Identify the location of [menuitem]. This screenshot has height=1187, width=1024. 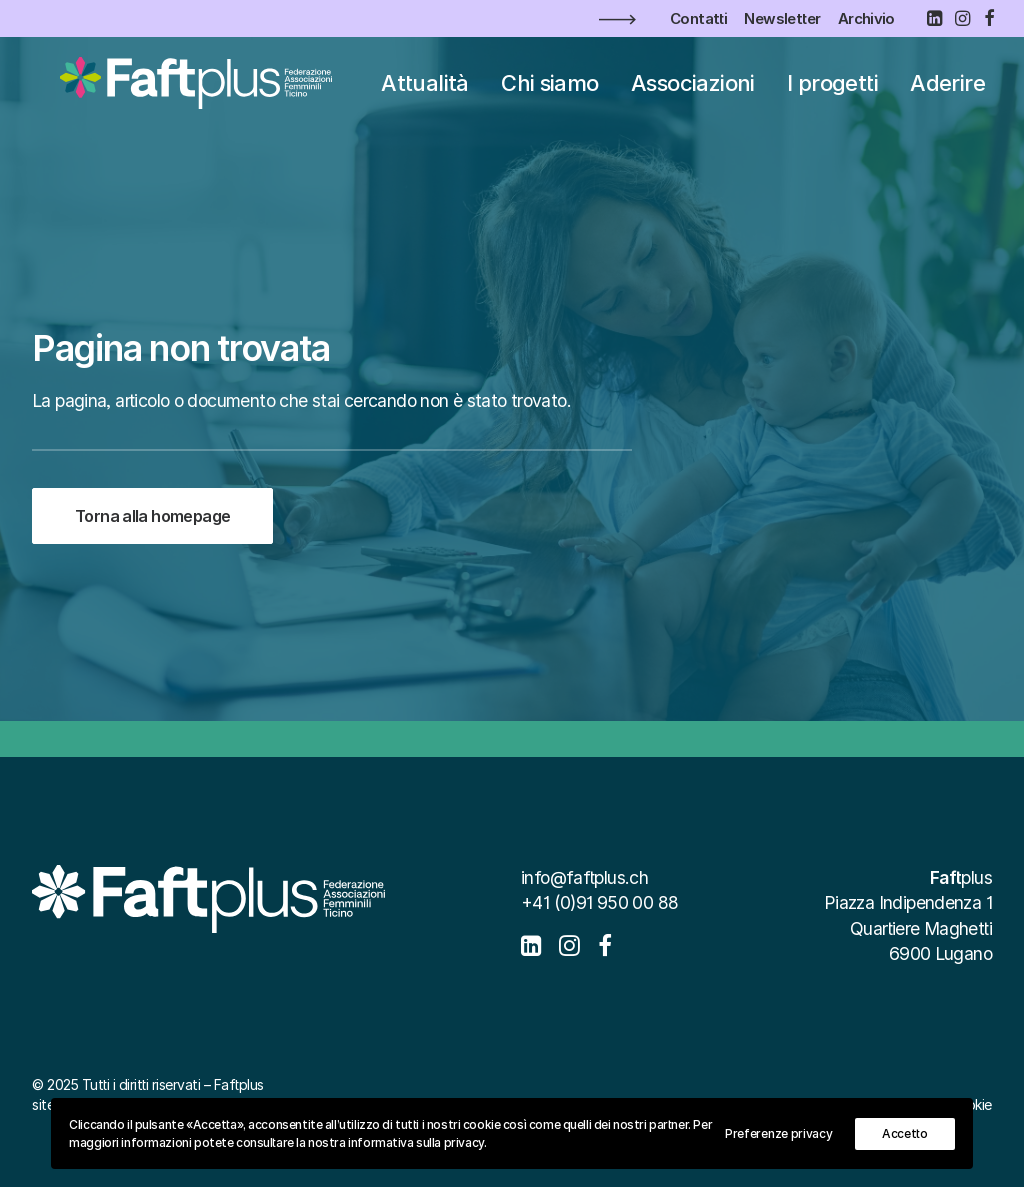
(698, 18).